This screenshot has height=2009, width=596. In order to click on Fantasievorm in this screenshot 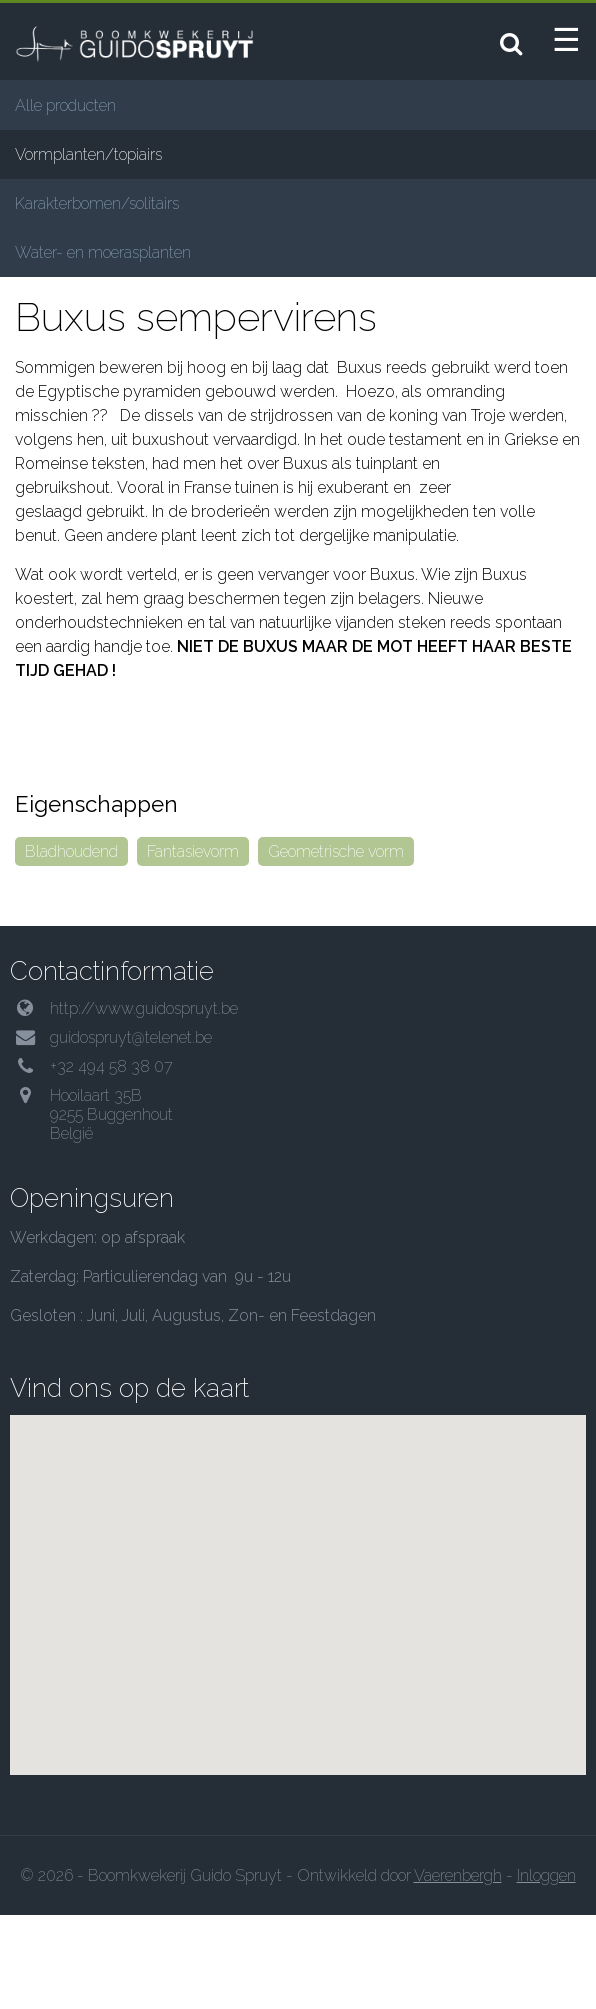, I will do `click(193, 944)`.